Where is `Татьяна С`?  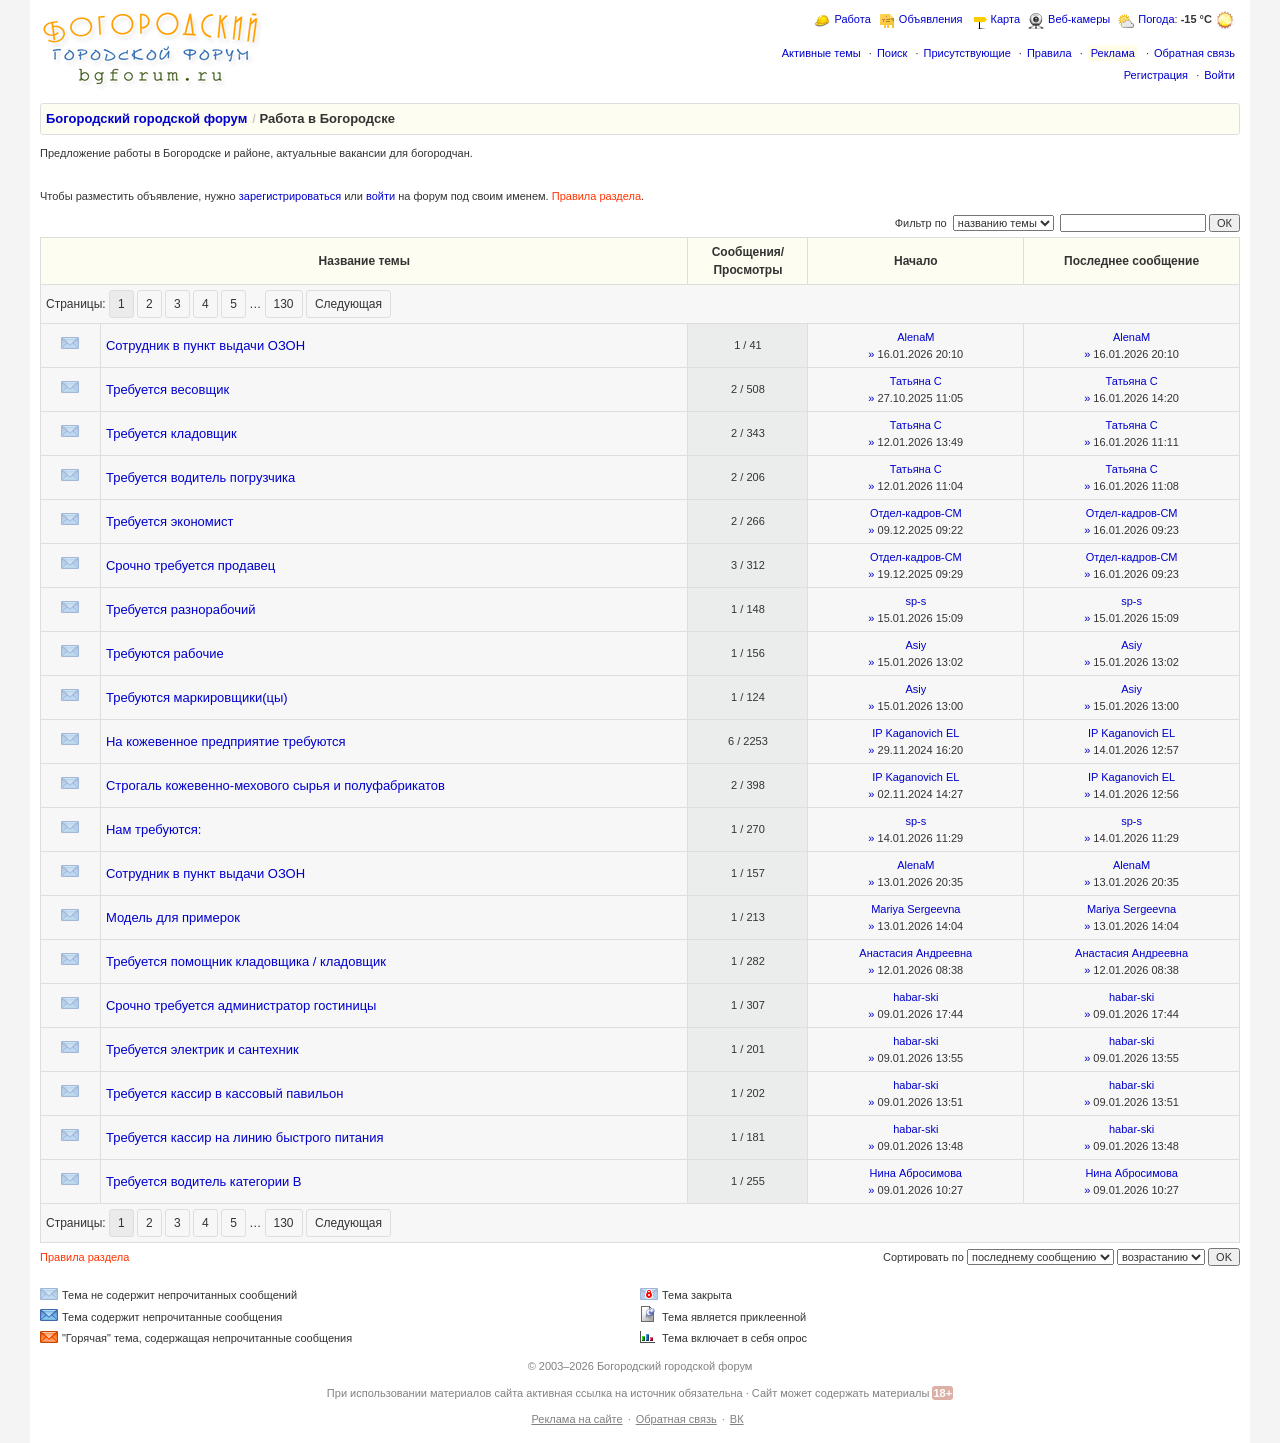 Татьяна С is located at coordinates (916, 381).